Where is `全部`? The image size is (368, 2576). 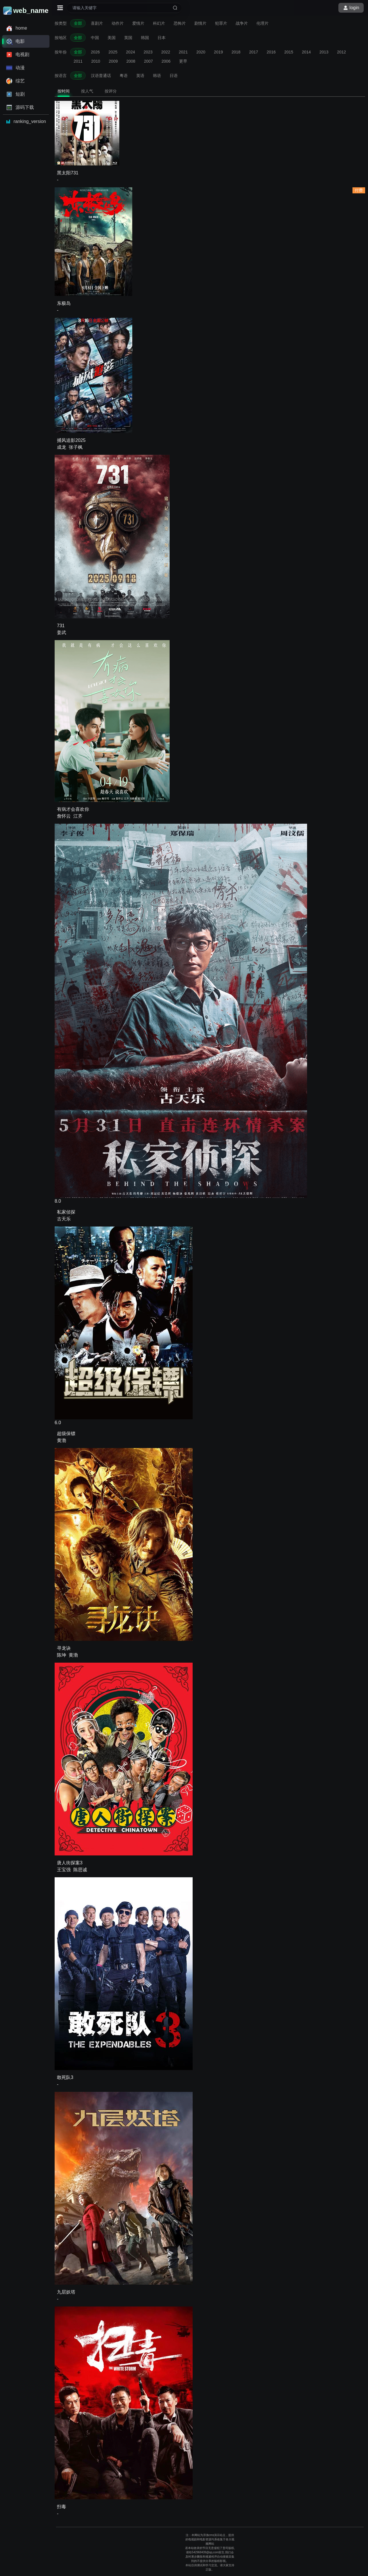
全部 is located at coordinates (78, 23).